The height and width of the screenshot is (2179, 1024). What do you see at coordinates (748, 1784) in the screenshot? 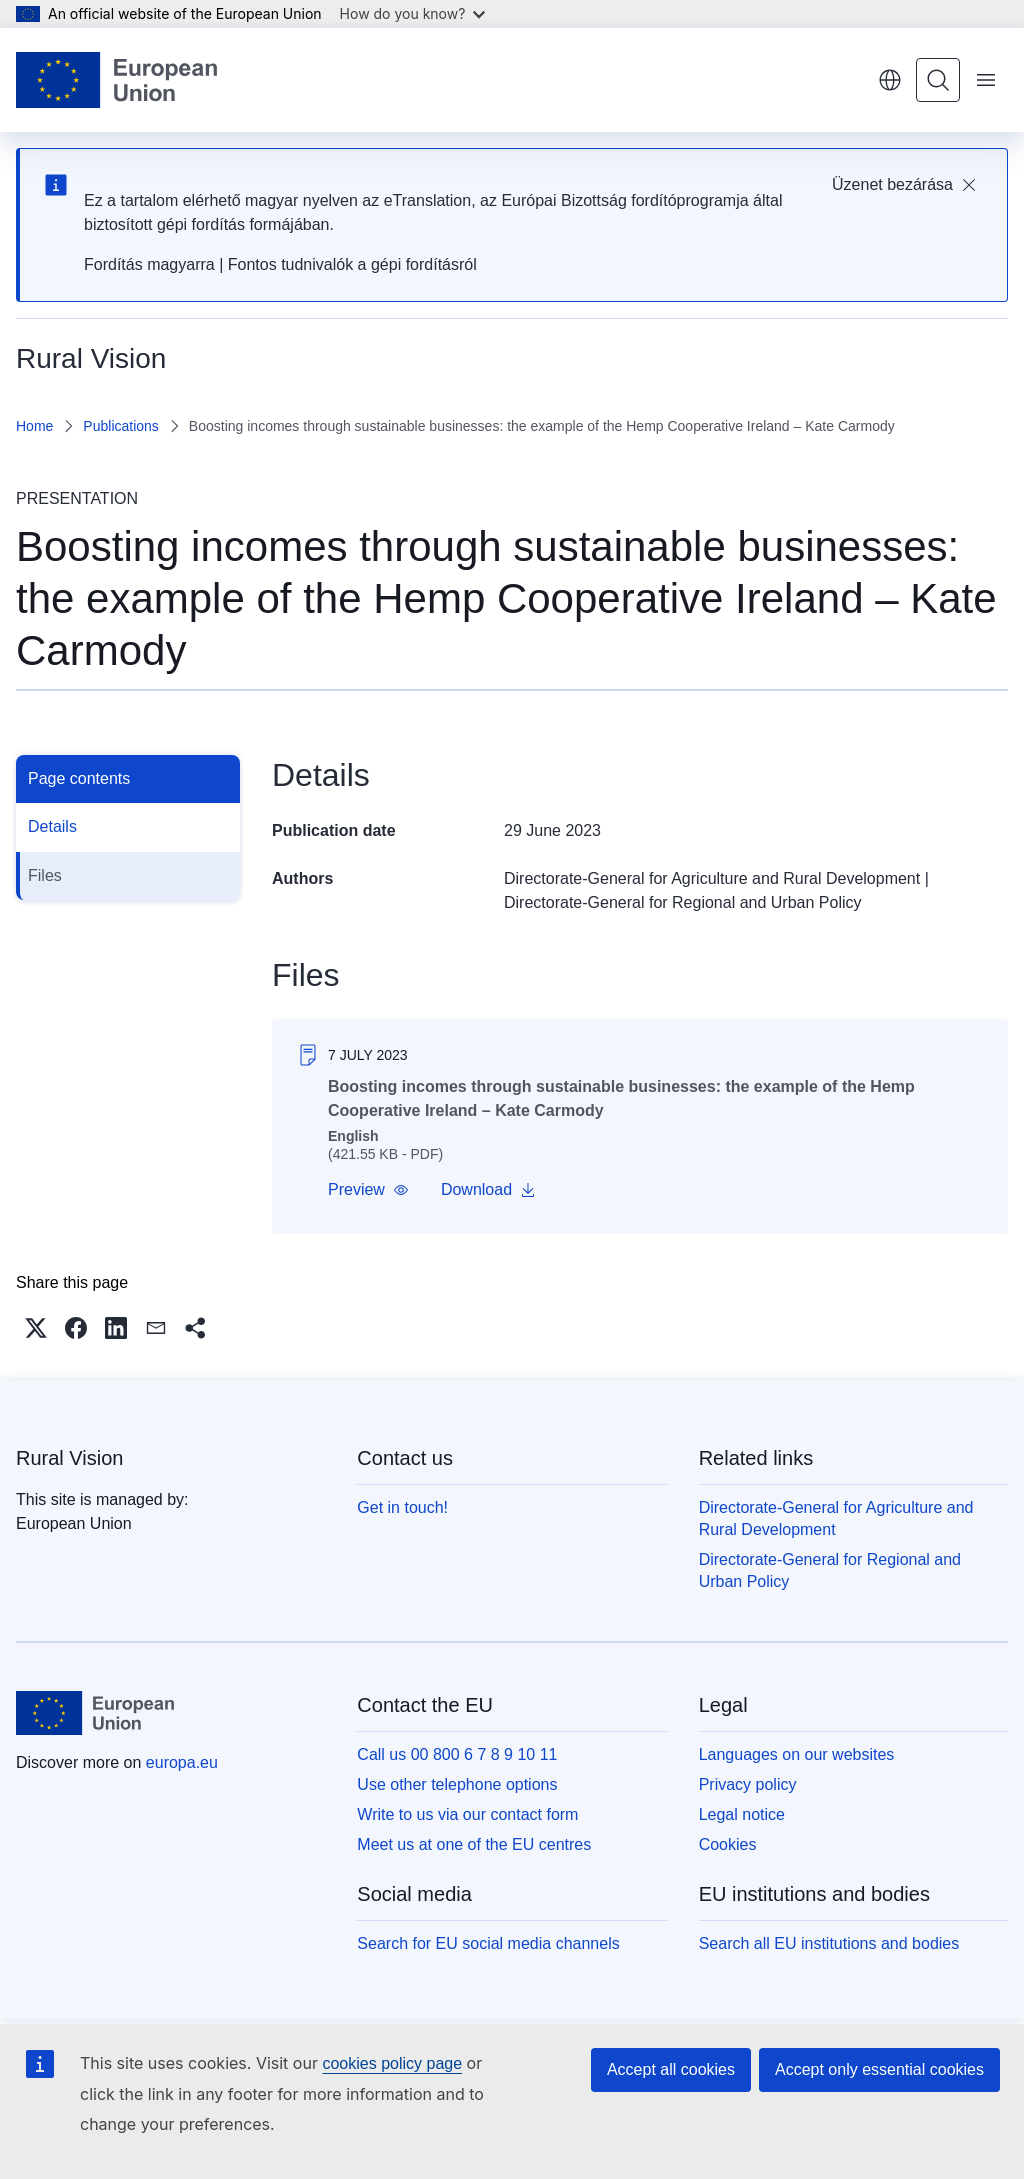
I see `Privacy policy` at bounding box center [748, 1784].